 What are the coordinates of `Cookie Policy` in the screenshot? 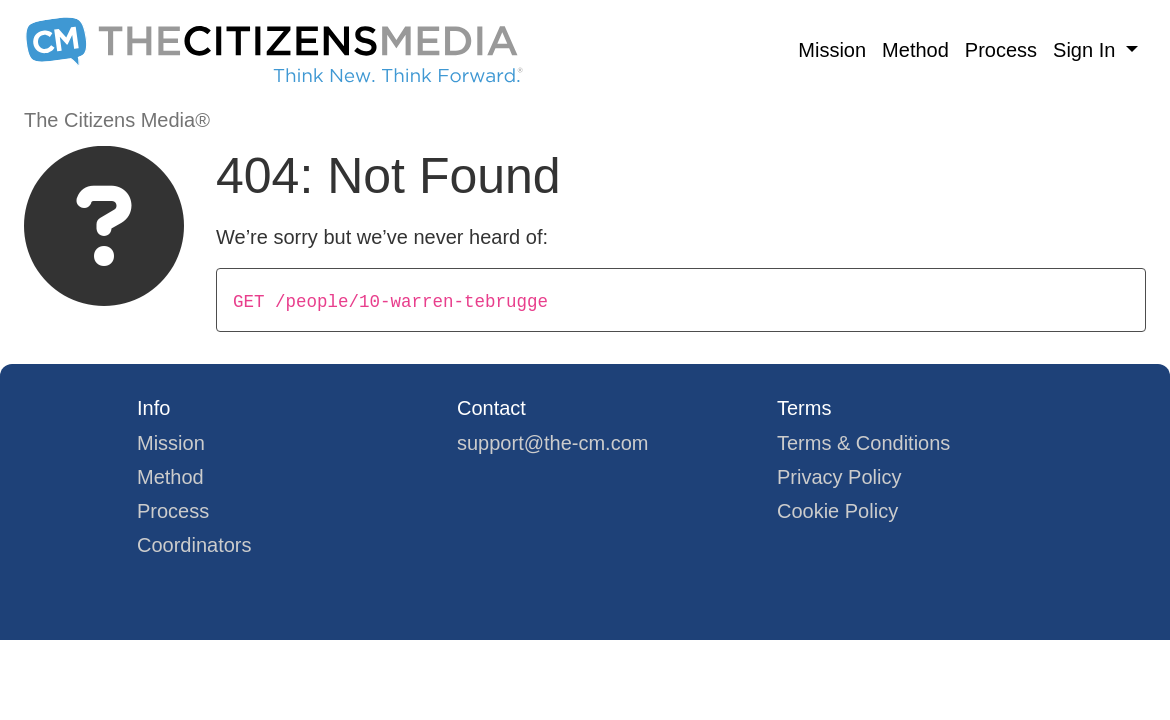 It's located at (837, 511).